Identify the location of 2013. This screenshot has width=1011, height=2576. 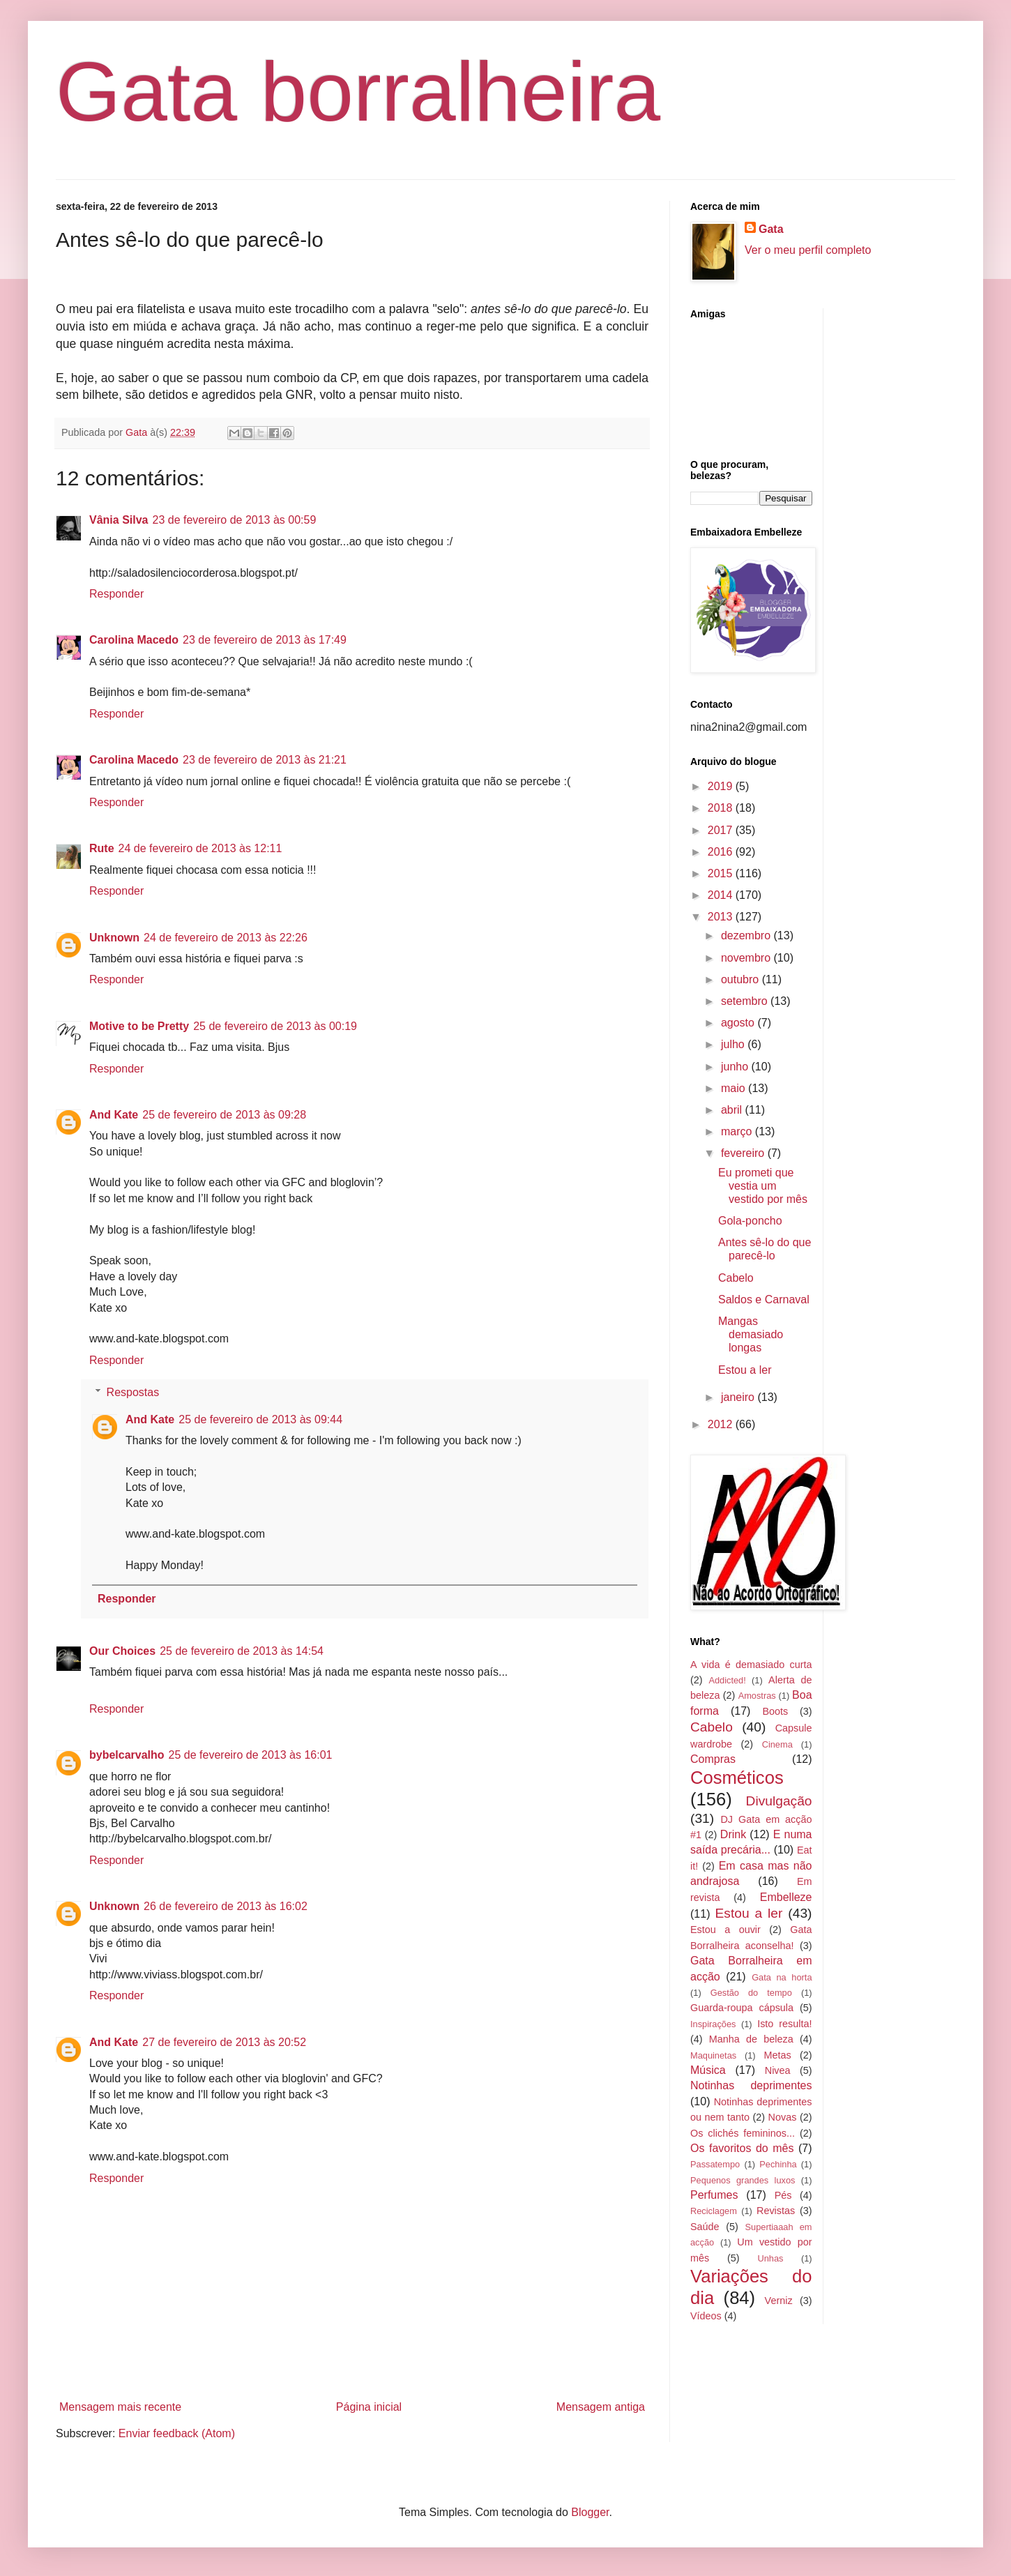
(722, 917).